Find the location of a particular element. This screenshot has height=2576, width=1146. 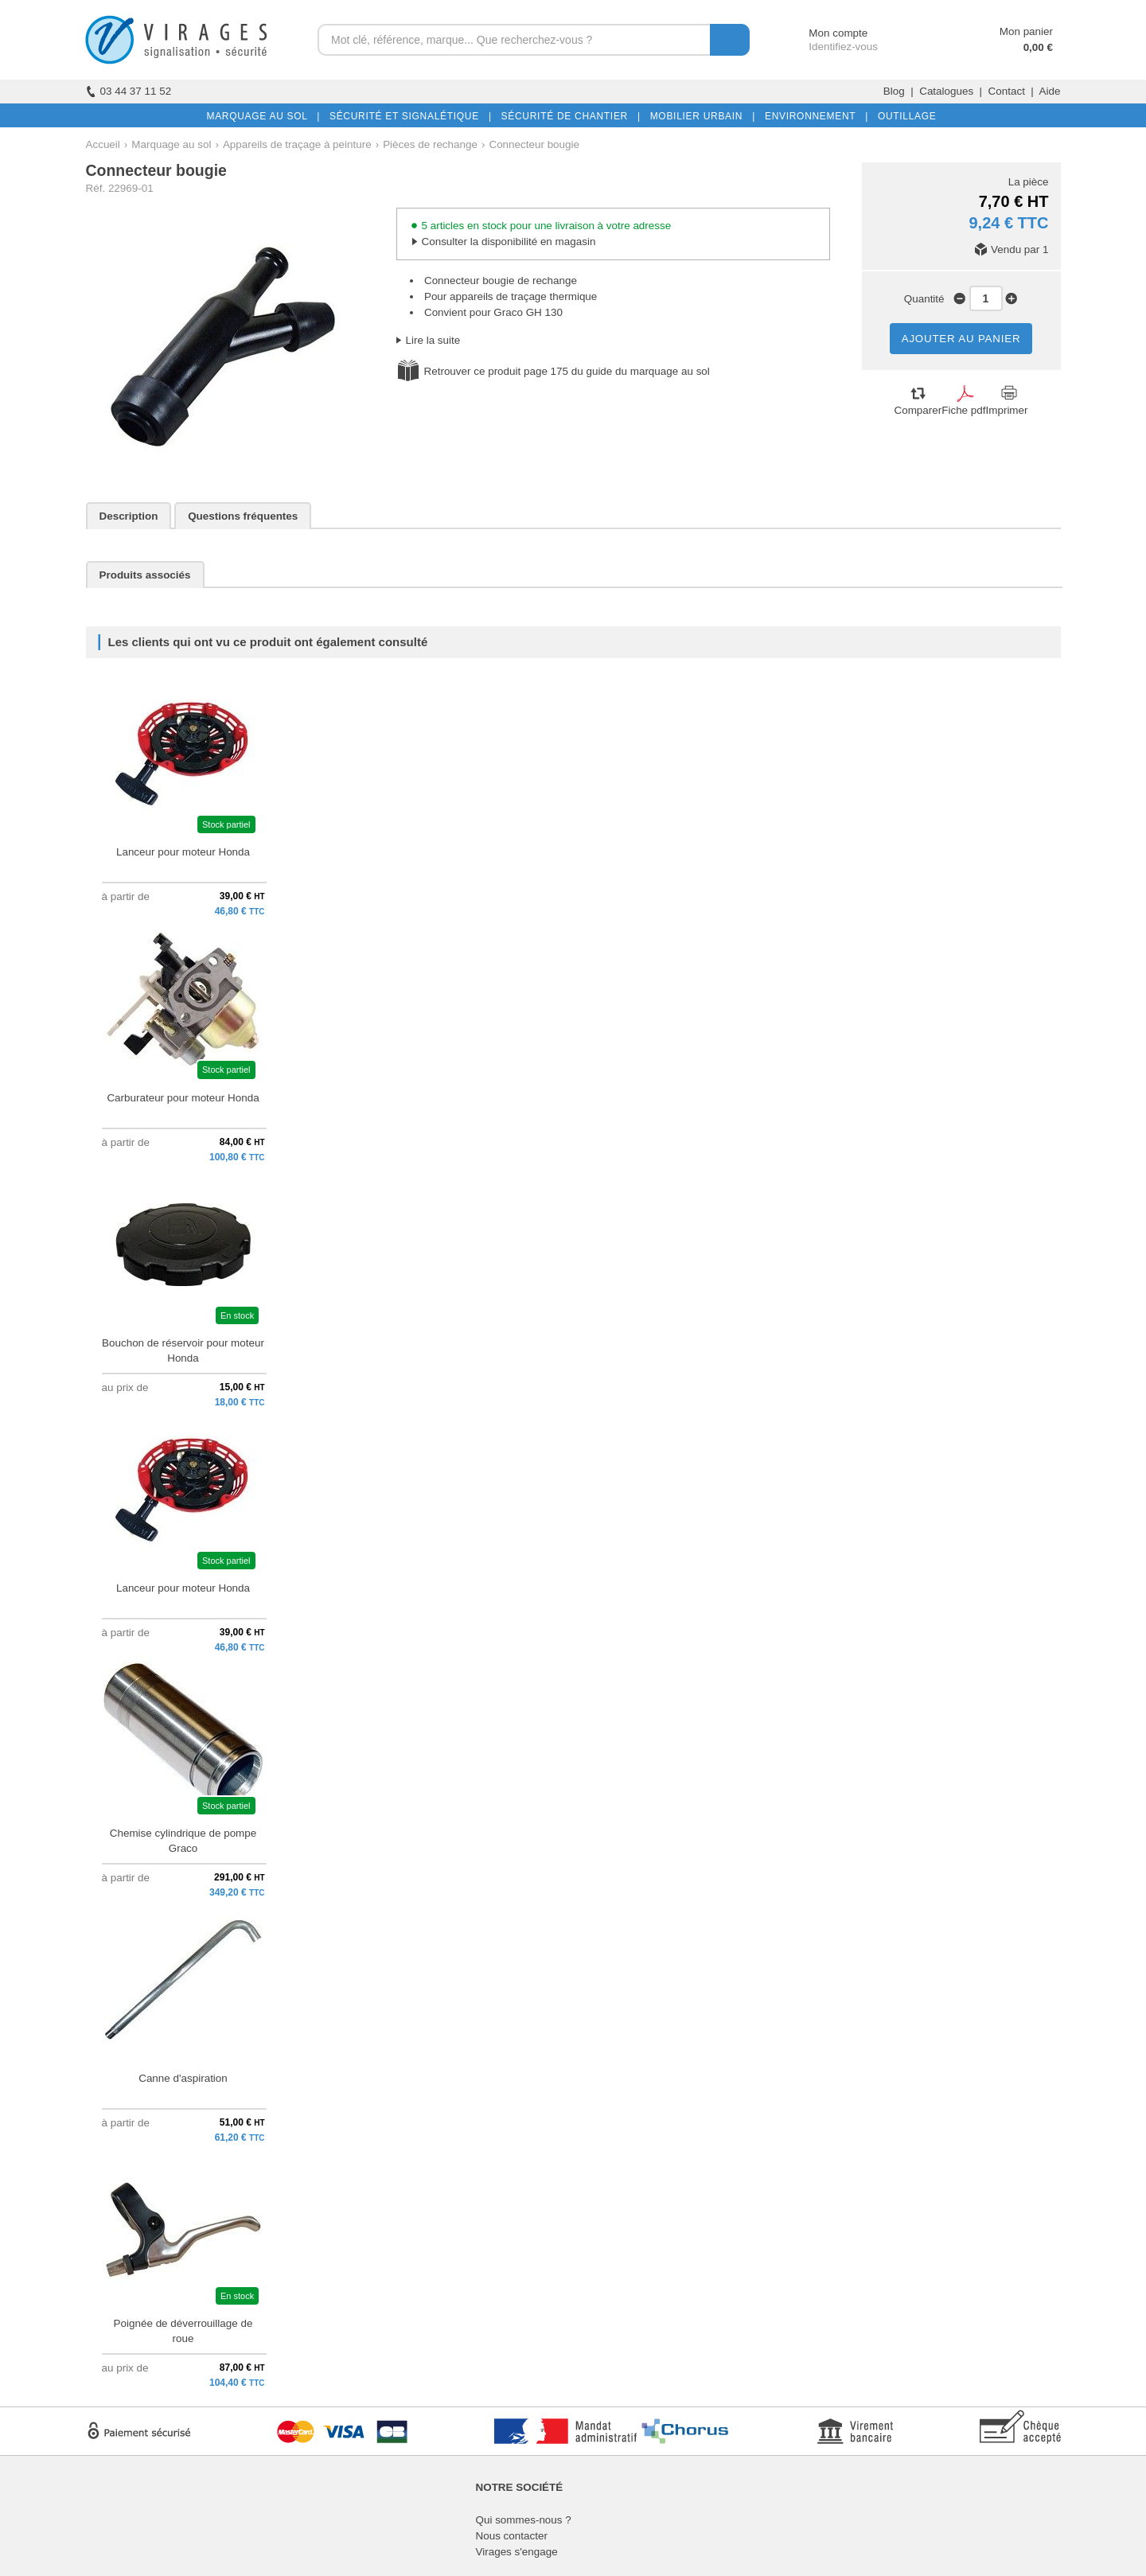

Lanceur pour moteur Honda is located at coordinates (183, 852).